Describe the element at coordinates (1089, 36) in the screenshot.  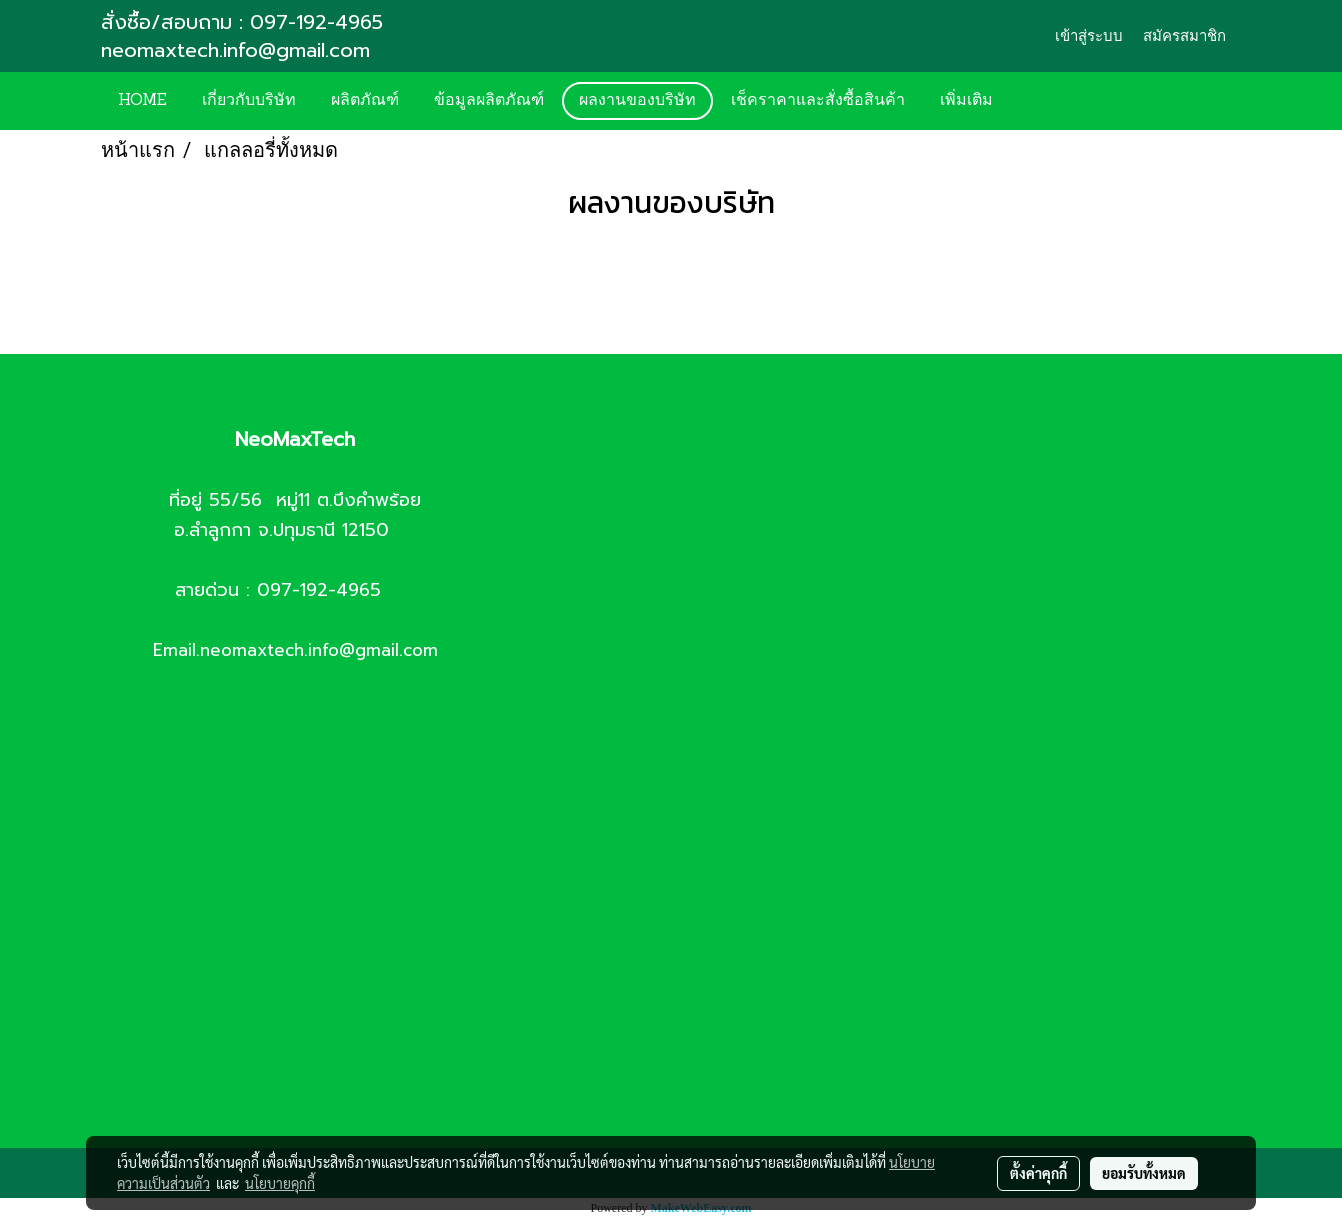
I see `เข้าสู่ระบบ` at that location.